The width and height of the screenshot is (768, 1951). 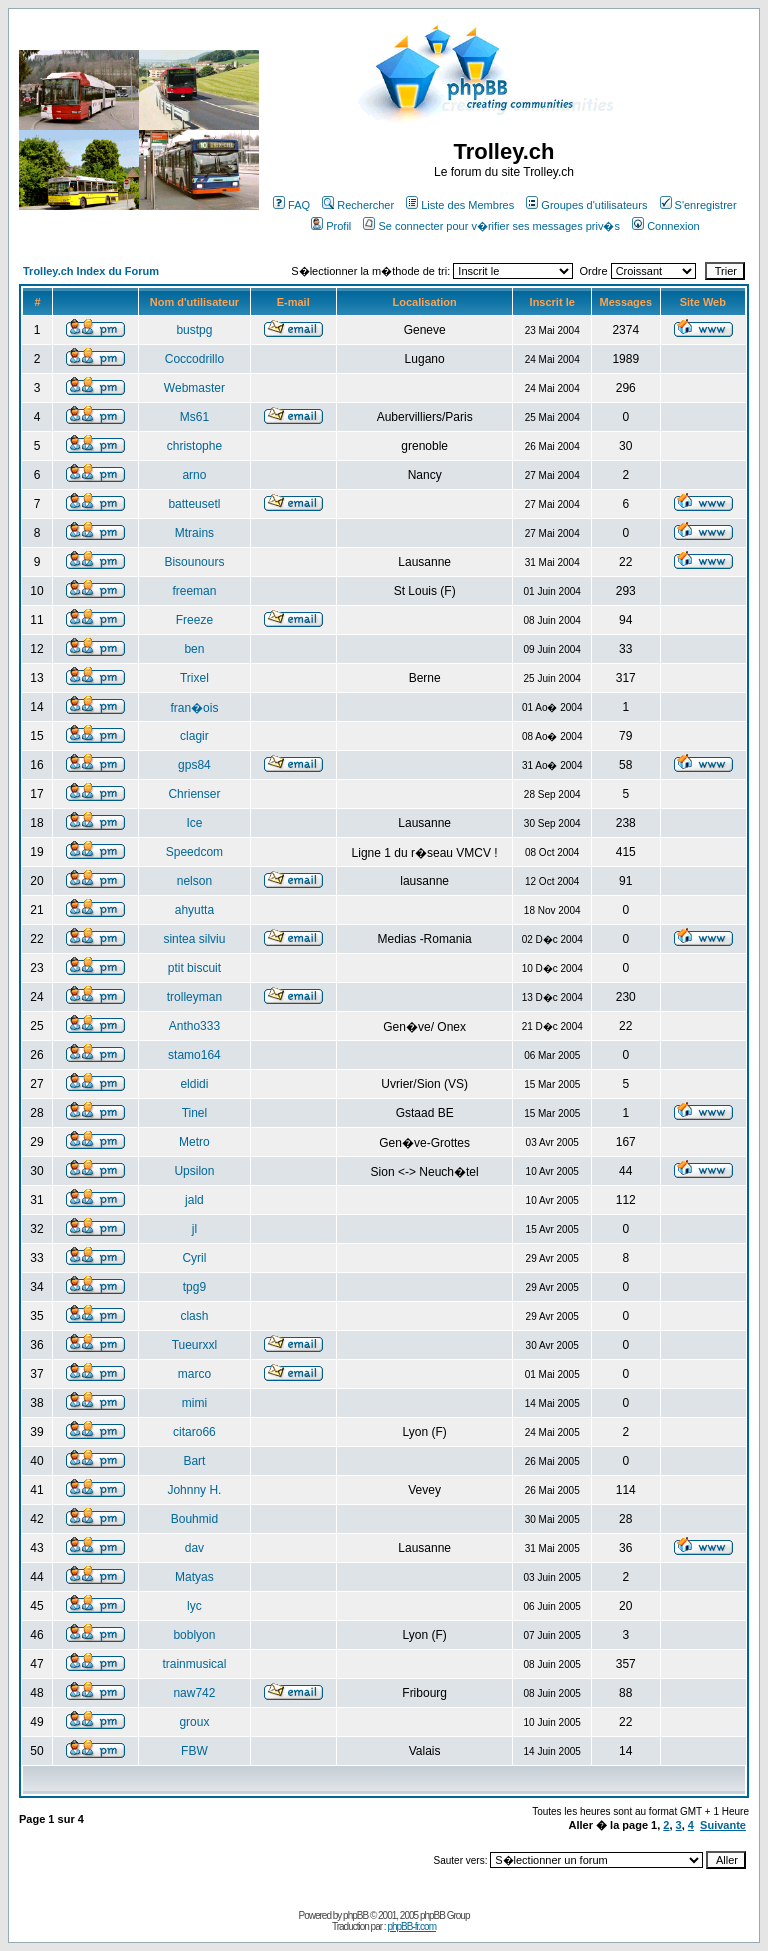 I want to click on Johnny H., so click(x=194, y=1490).